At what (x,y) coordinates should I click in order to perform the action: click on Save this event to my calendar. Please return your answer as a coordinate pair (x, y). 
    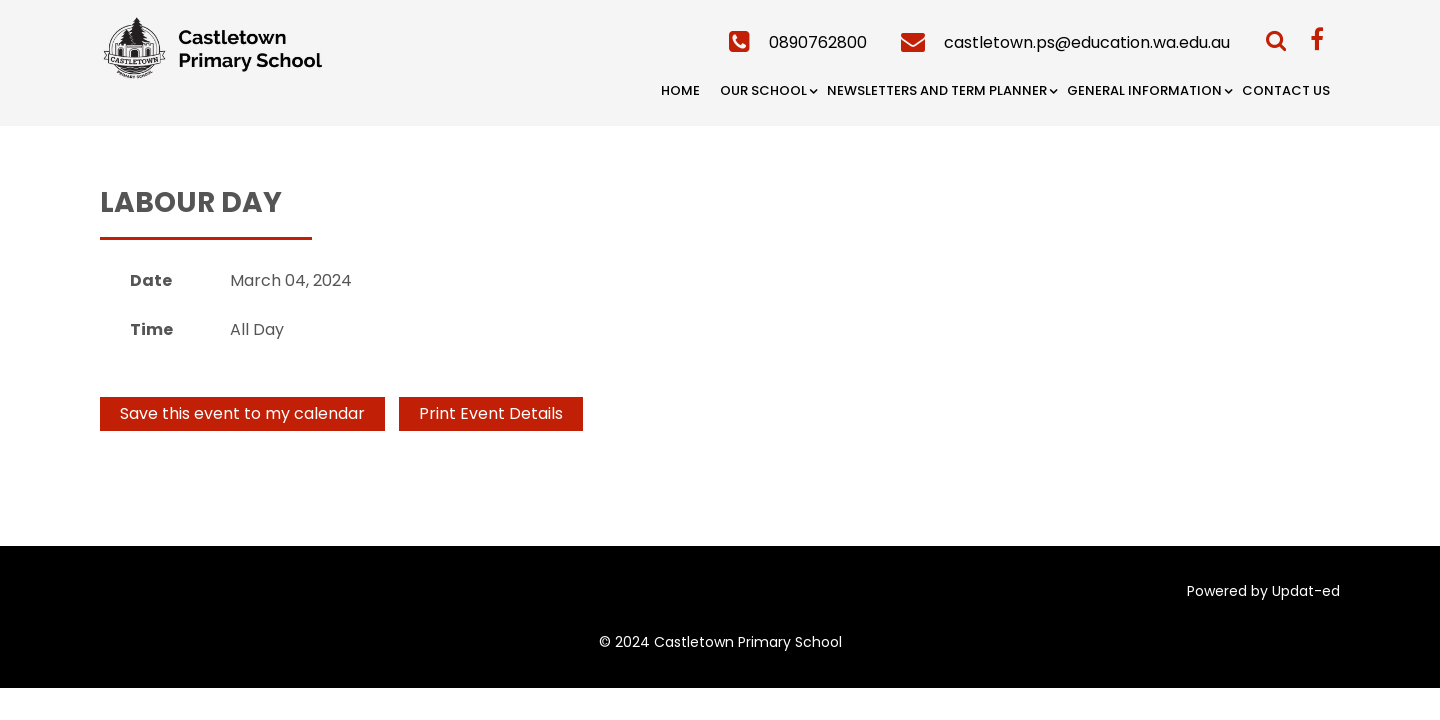
    Looking at the image, I should click on (242, 413).